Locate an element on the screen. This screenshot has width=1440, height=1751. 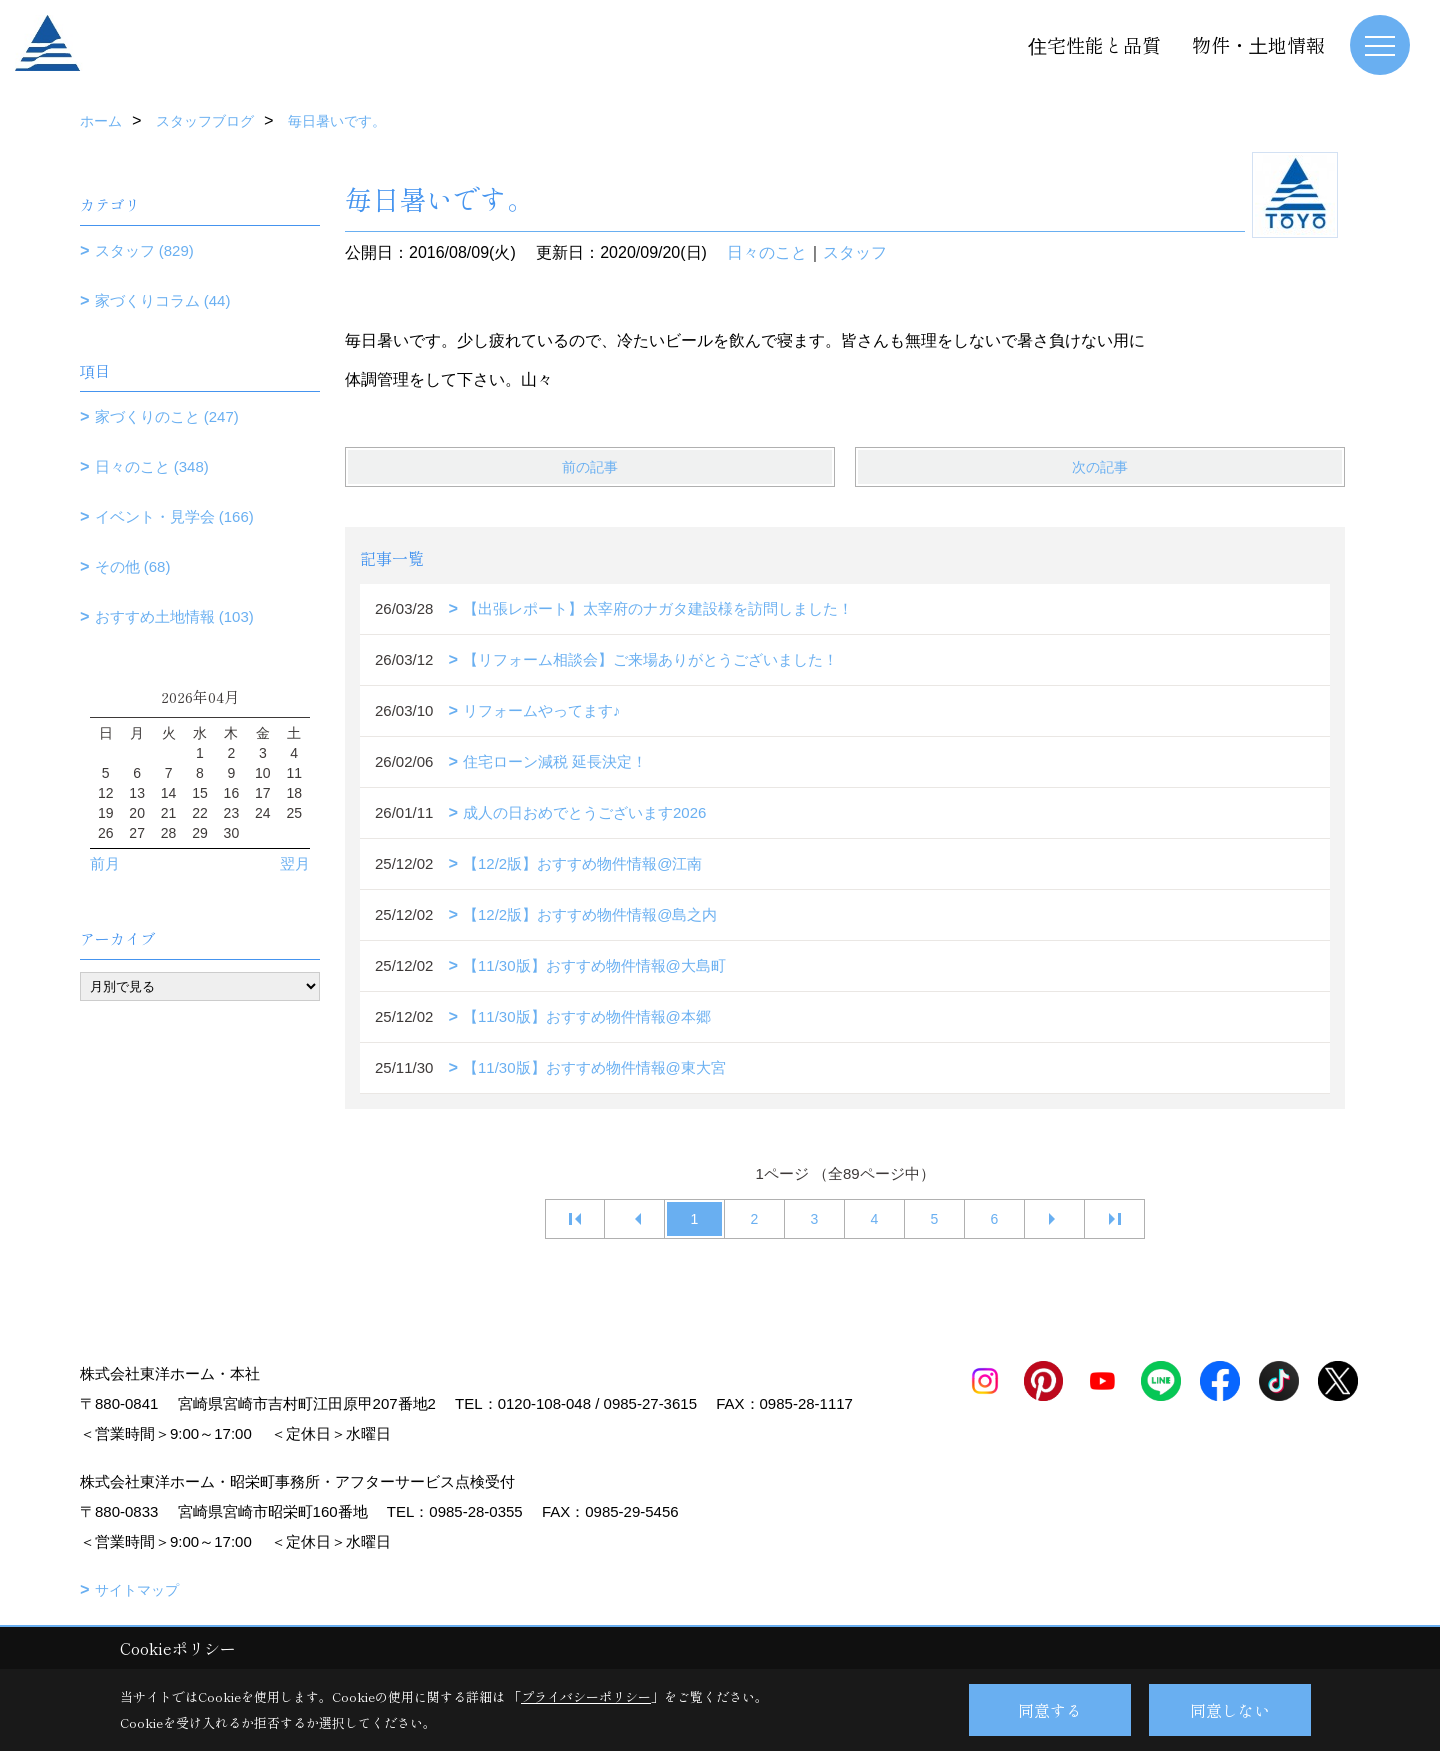
その他 (68) is located at coordinates (133, 566).